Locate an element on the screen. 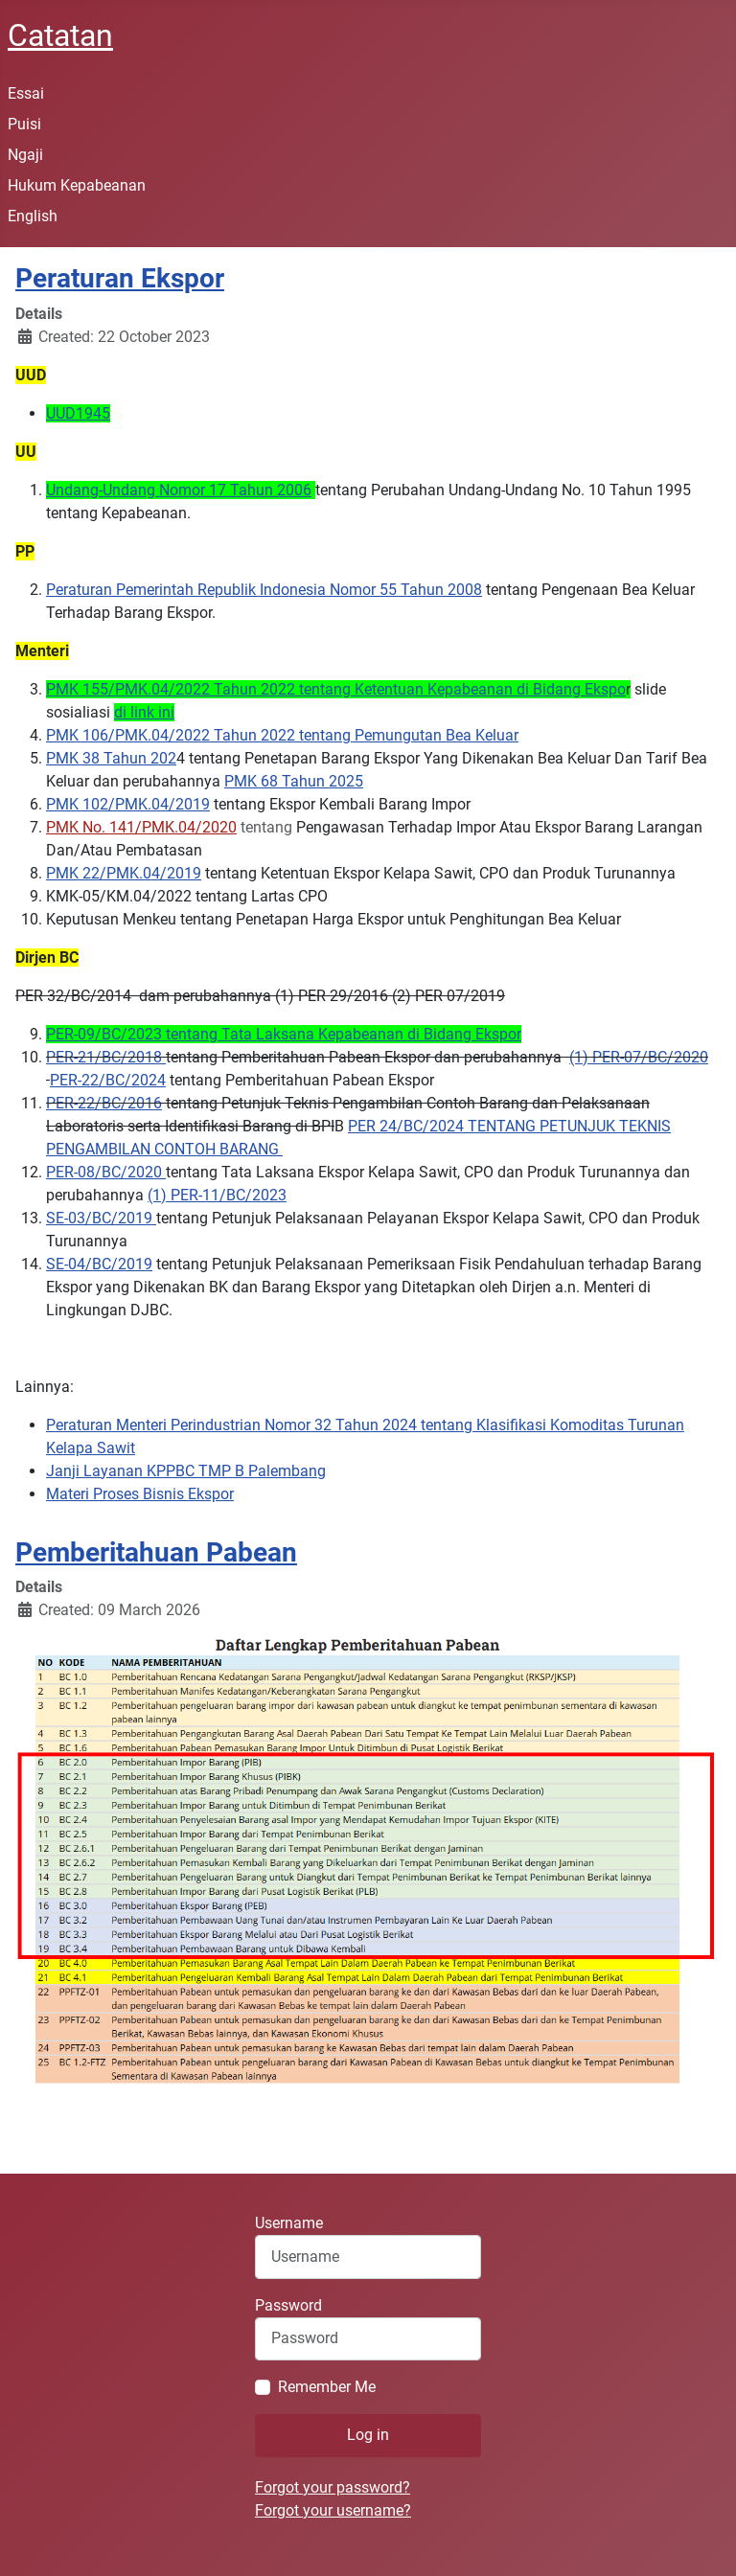 This screenshot has height=2576, width=736. Ngaji is located at coordinates (25, 155).